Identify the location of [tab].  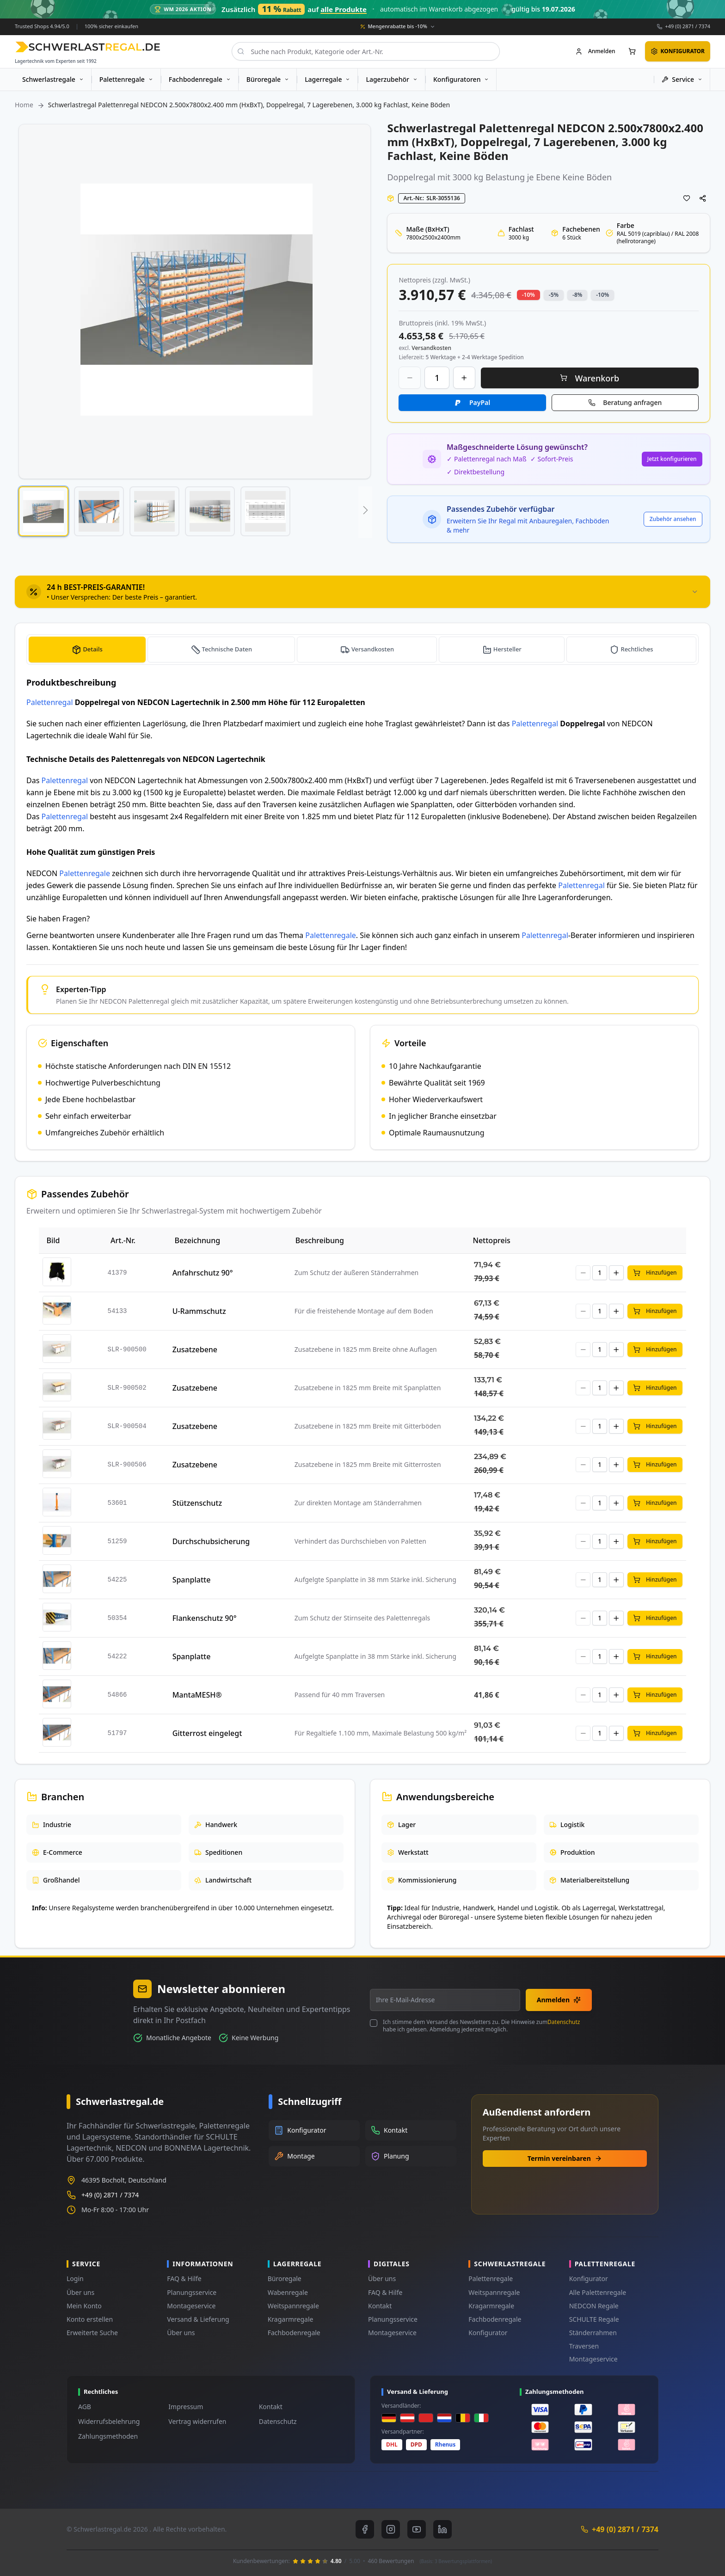
(362, 591).